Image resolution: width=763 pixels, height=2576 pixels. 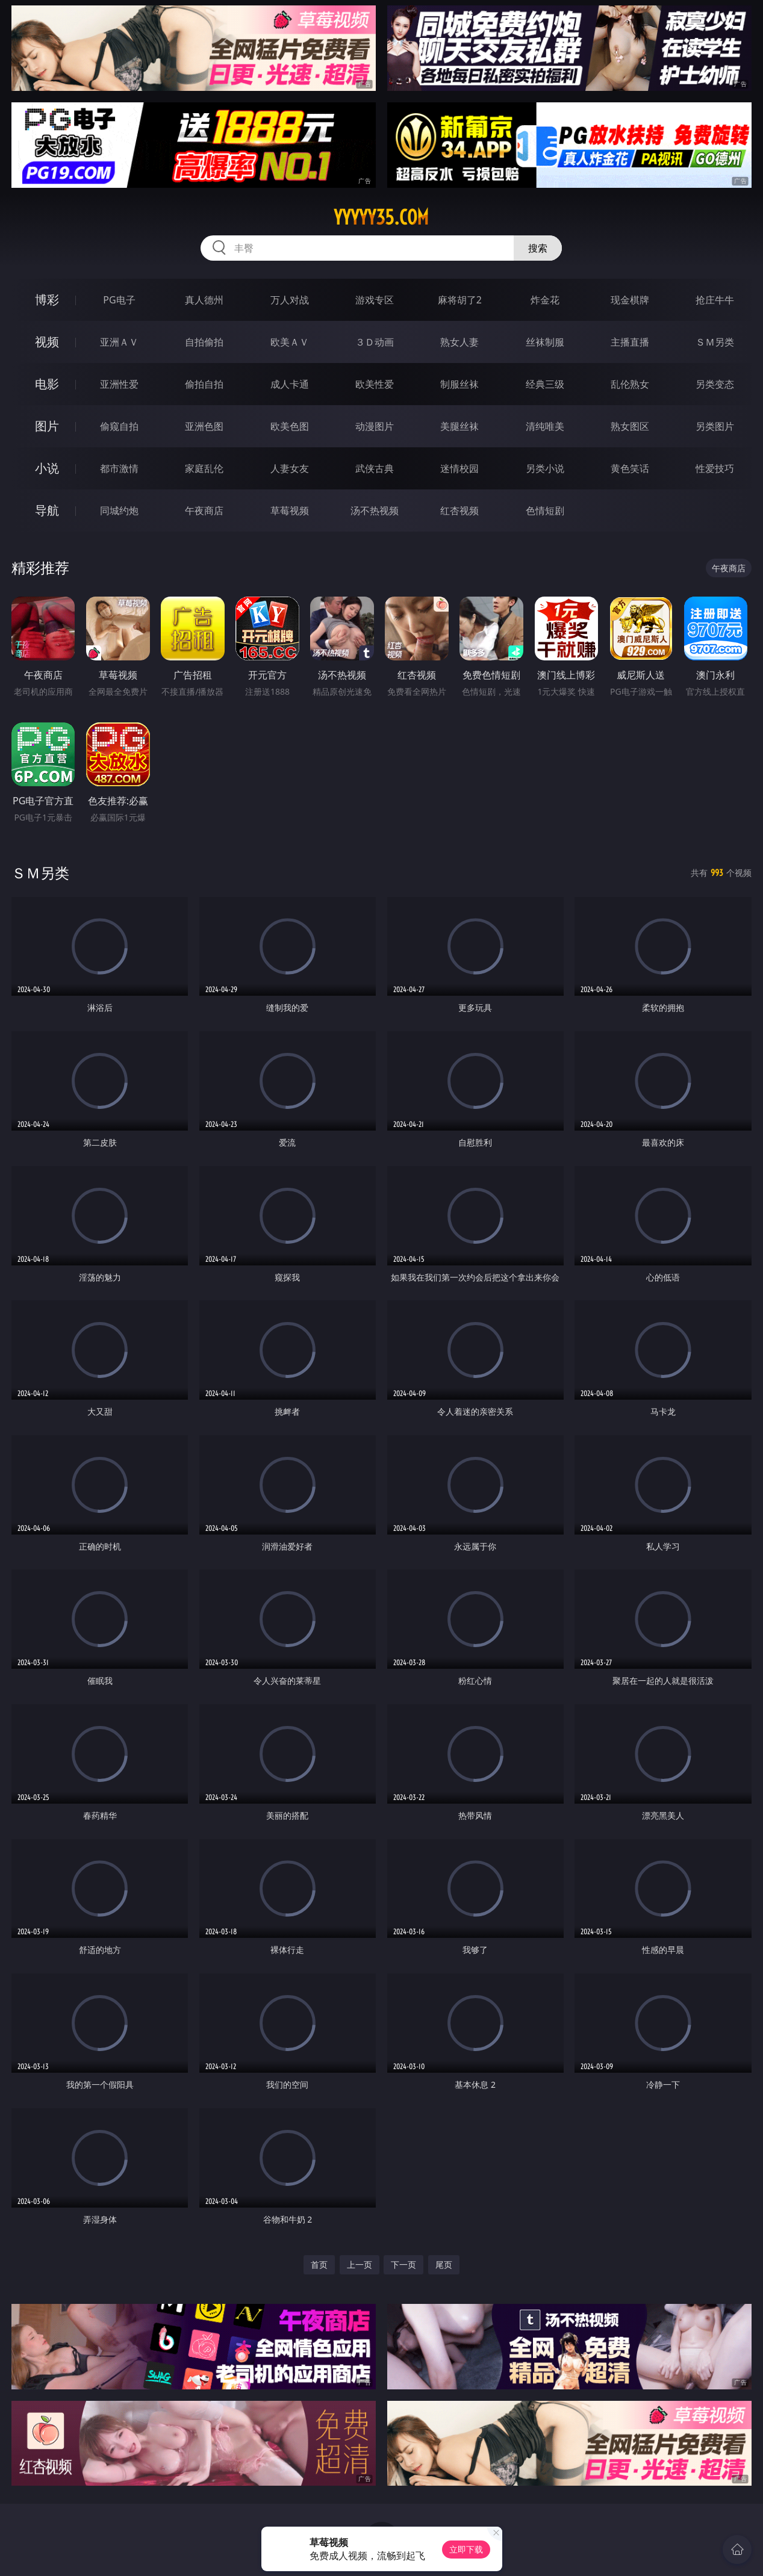 I want to click on 色情短剧, so click(x=545, y=510).